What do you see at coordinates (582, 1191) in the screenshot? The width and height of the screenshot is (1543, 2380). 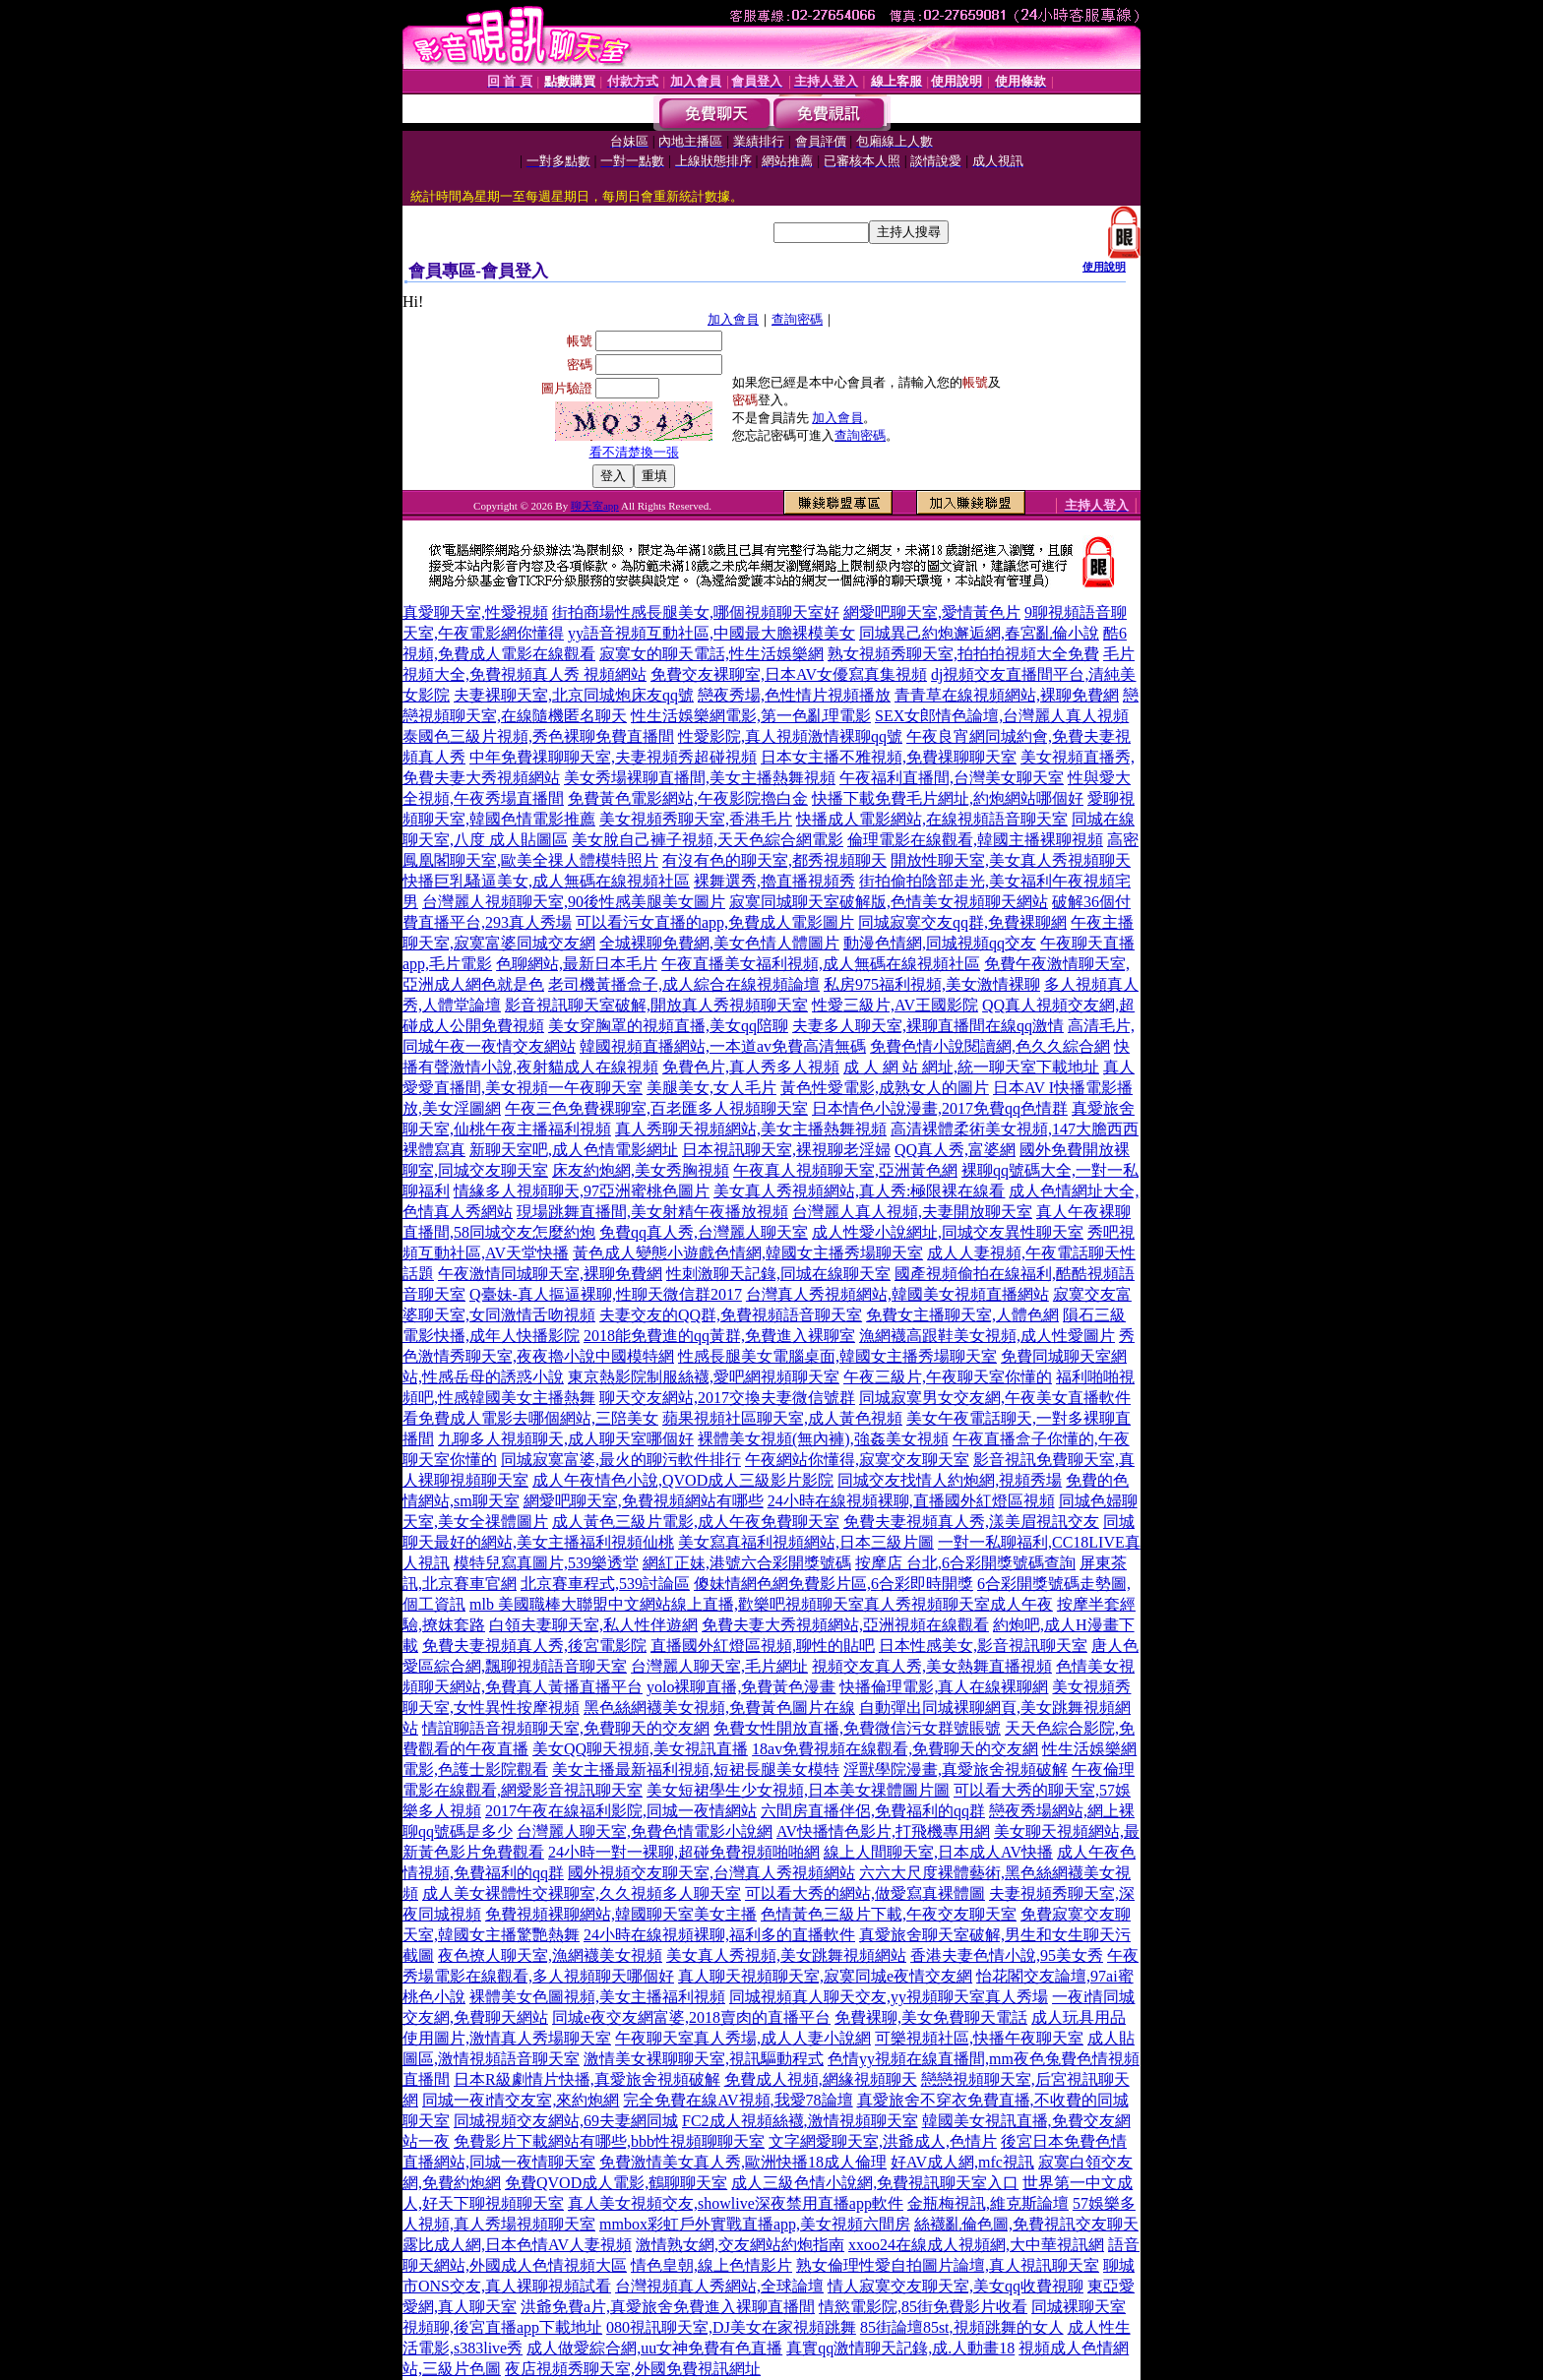 I see `情緣多人視頻聊天,97亞洲蜜桃色圖片` at bounding box center [582, 1191].